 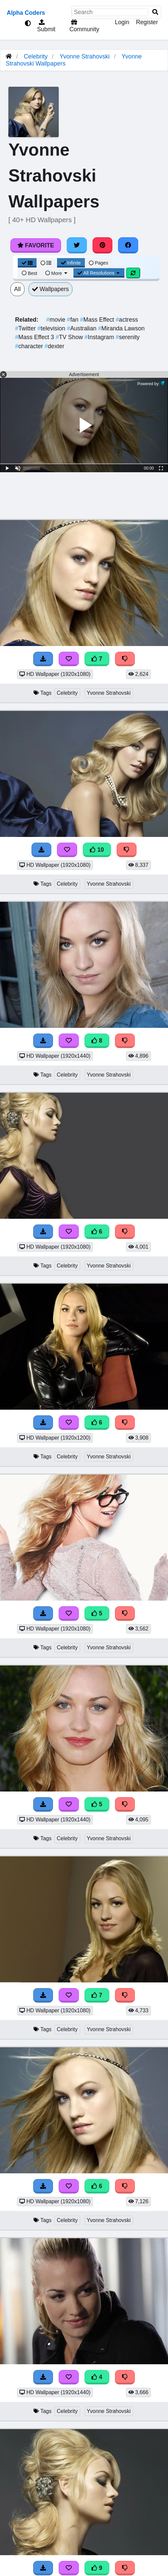 I want to click on serenity, so click(x=127, y=337).